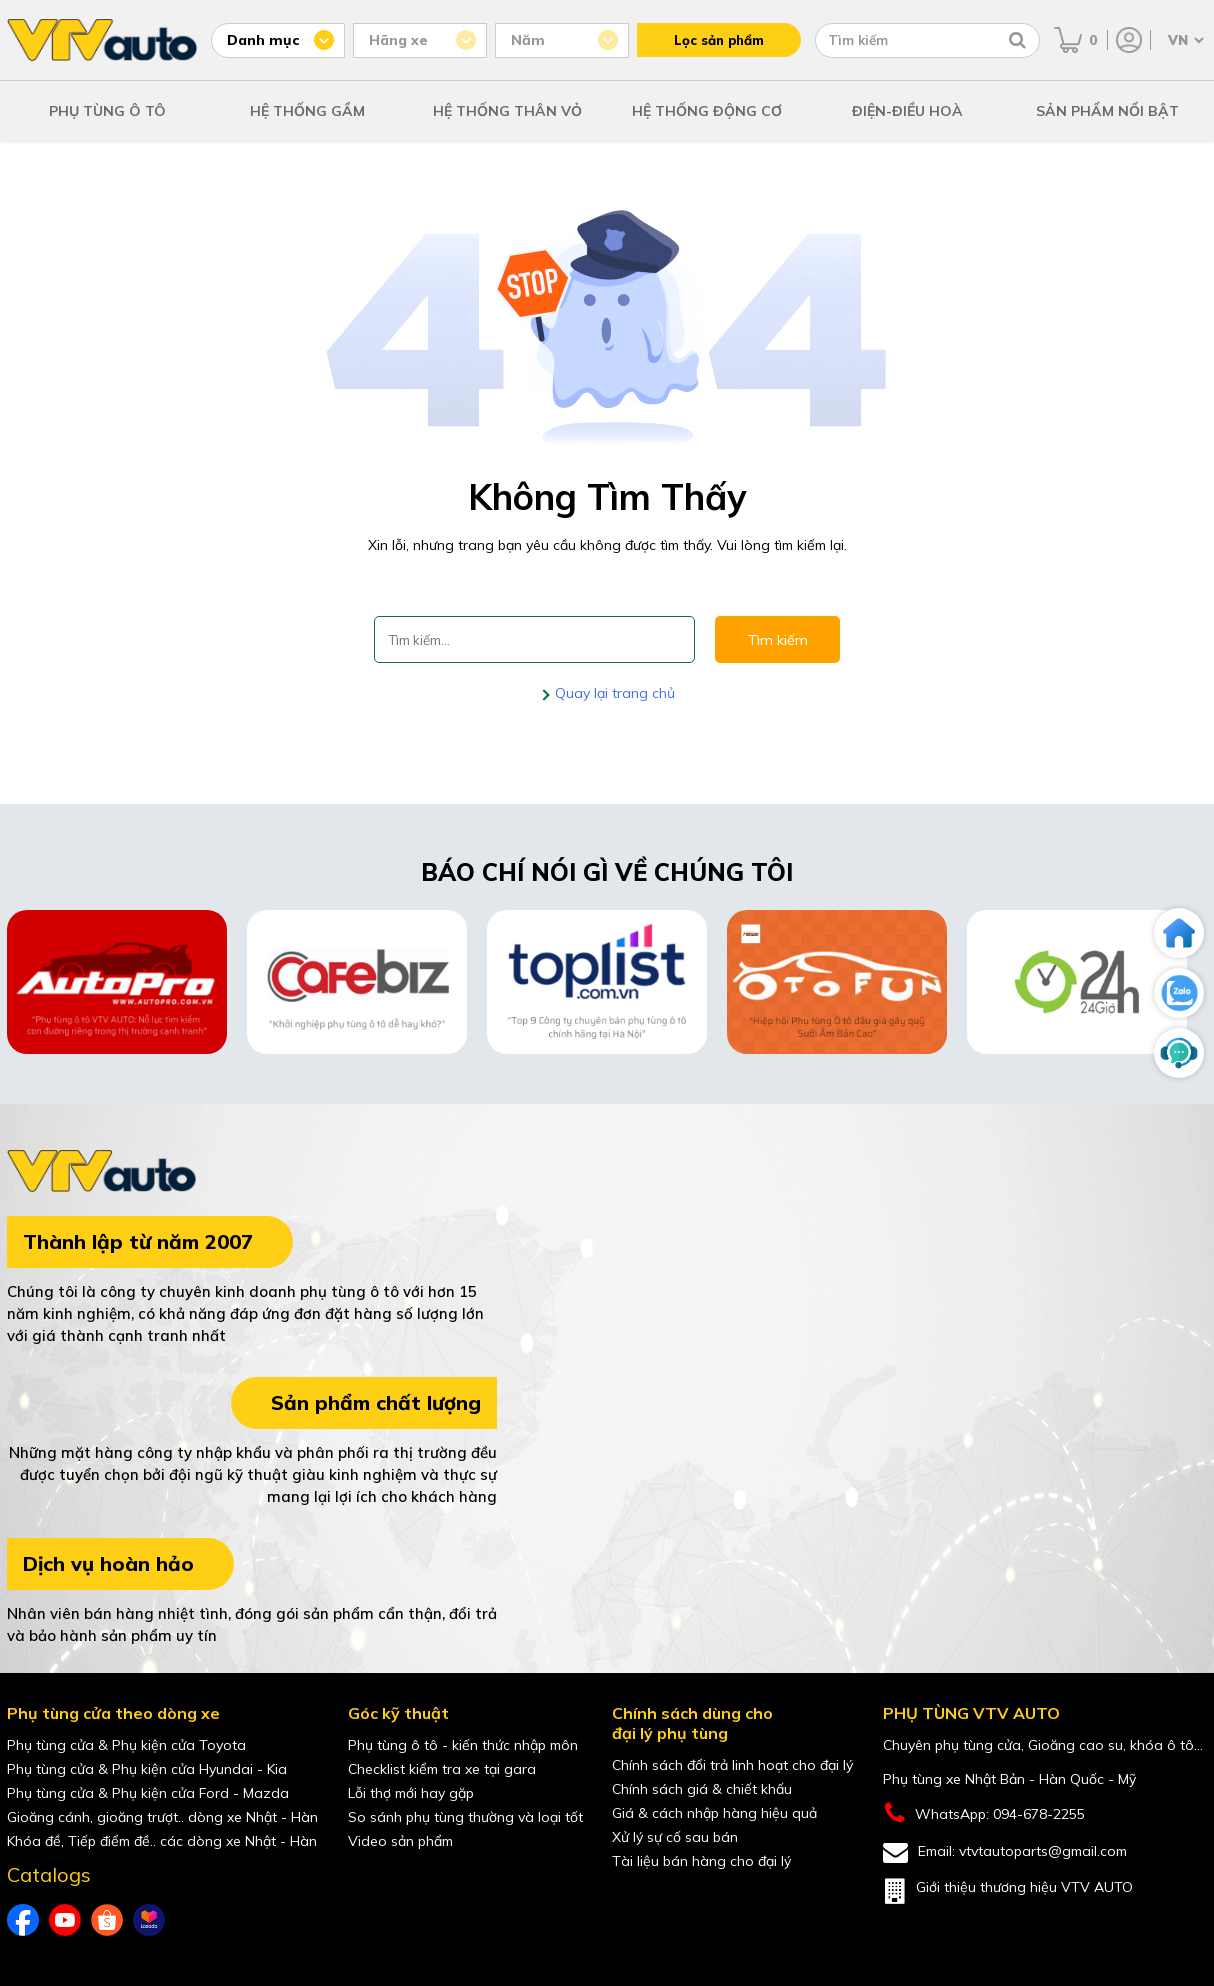 The width and height of the screenshot is (1214, 1986). I want to click on Video sản phẩm, so click(400, 1841).